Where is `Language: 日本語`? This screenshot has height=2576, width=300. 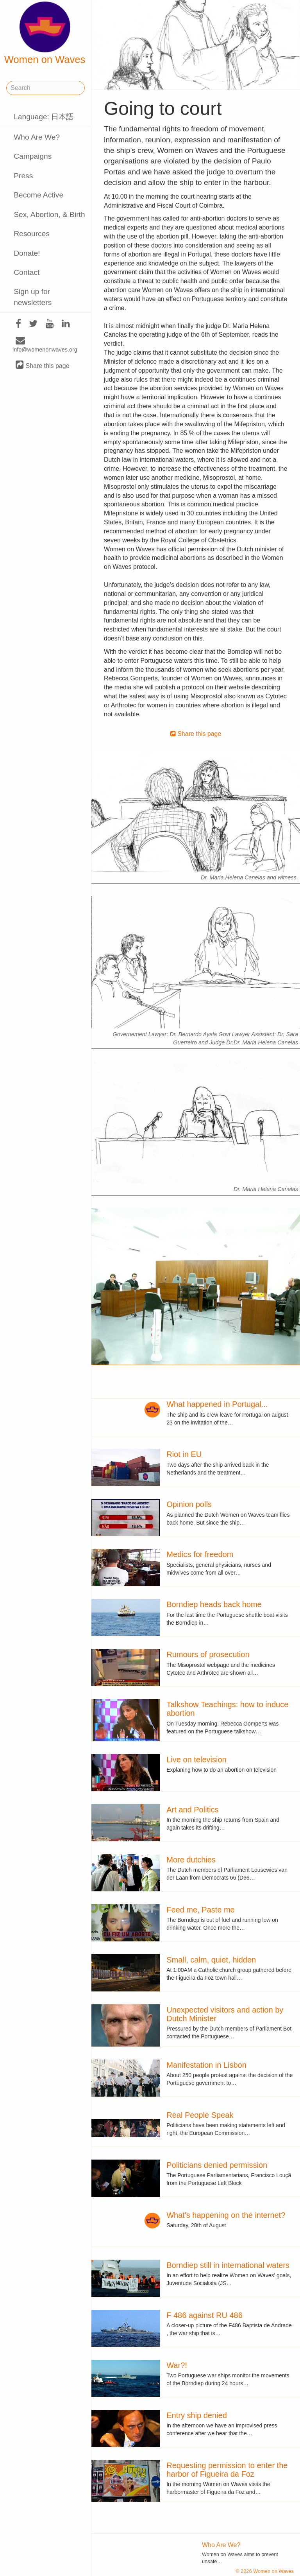 Language: 日本語 is located at coordinates (43, 117).